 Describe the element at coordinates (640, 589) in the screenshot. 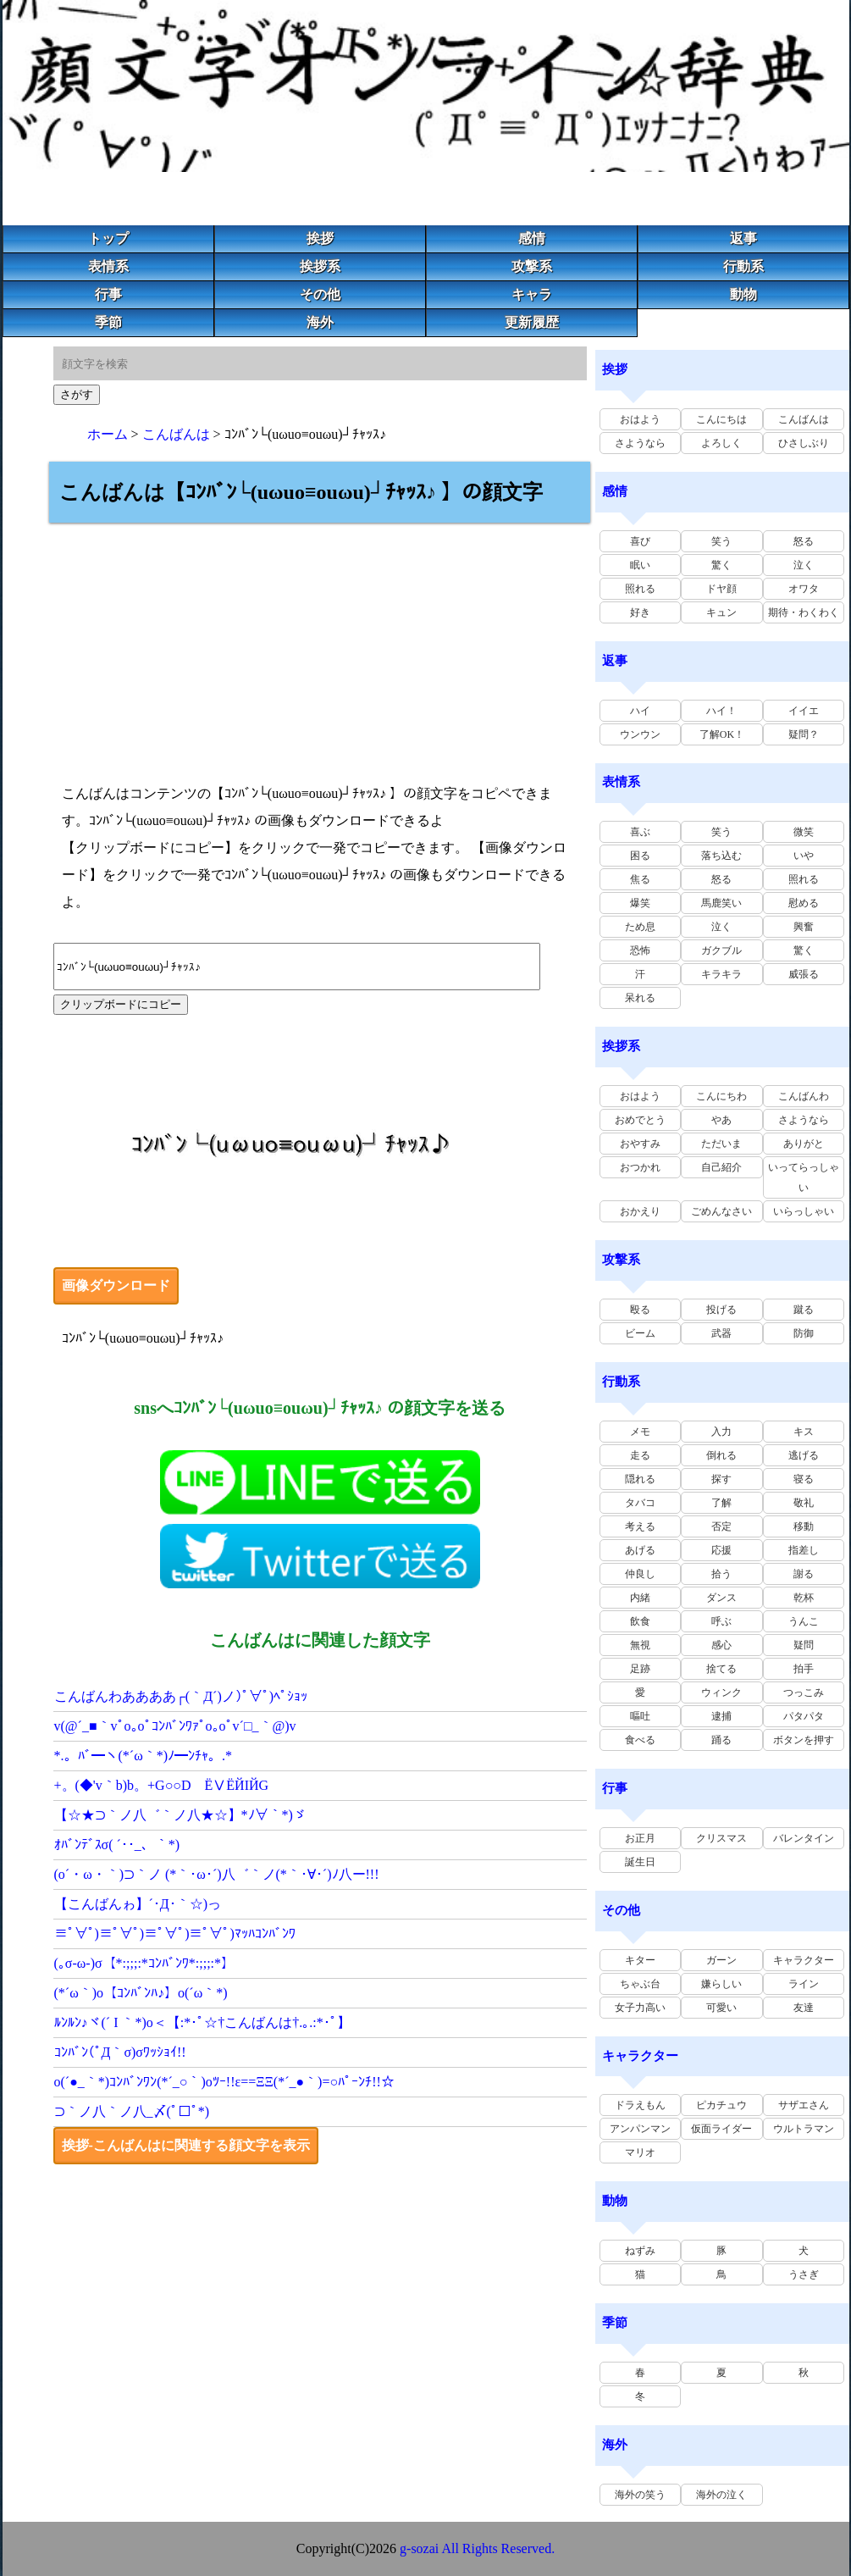

I see `照れる` at that location.